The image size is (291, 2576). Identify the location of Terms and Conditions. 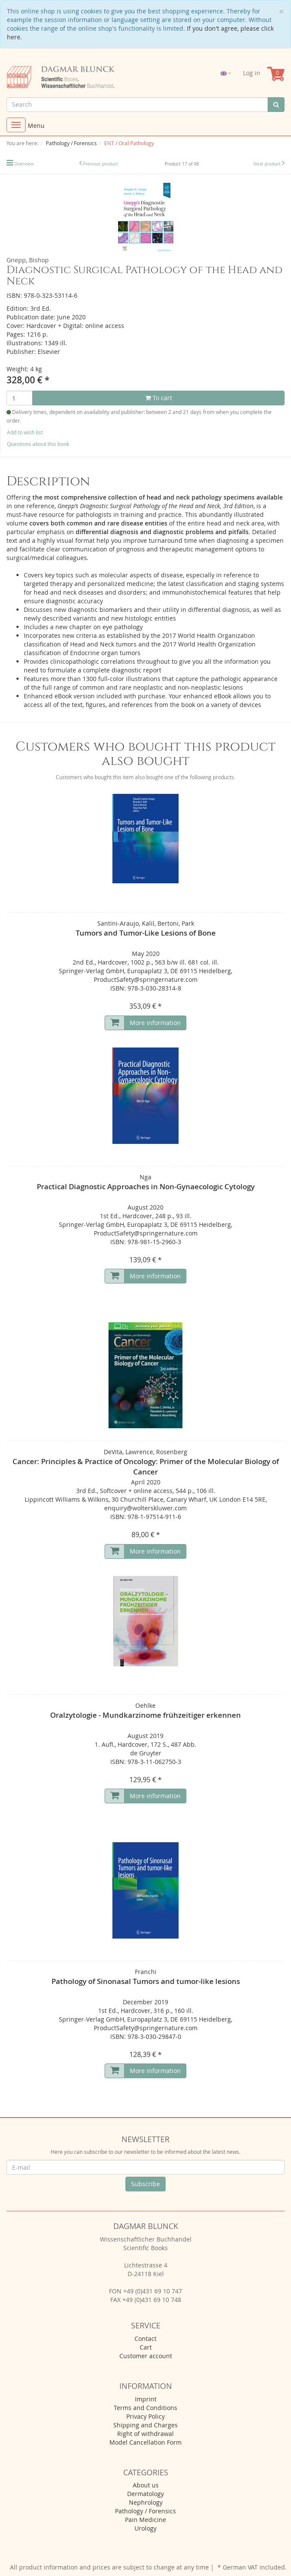
(145, 2408).